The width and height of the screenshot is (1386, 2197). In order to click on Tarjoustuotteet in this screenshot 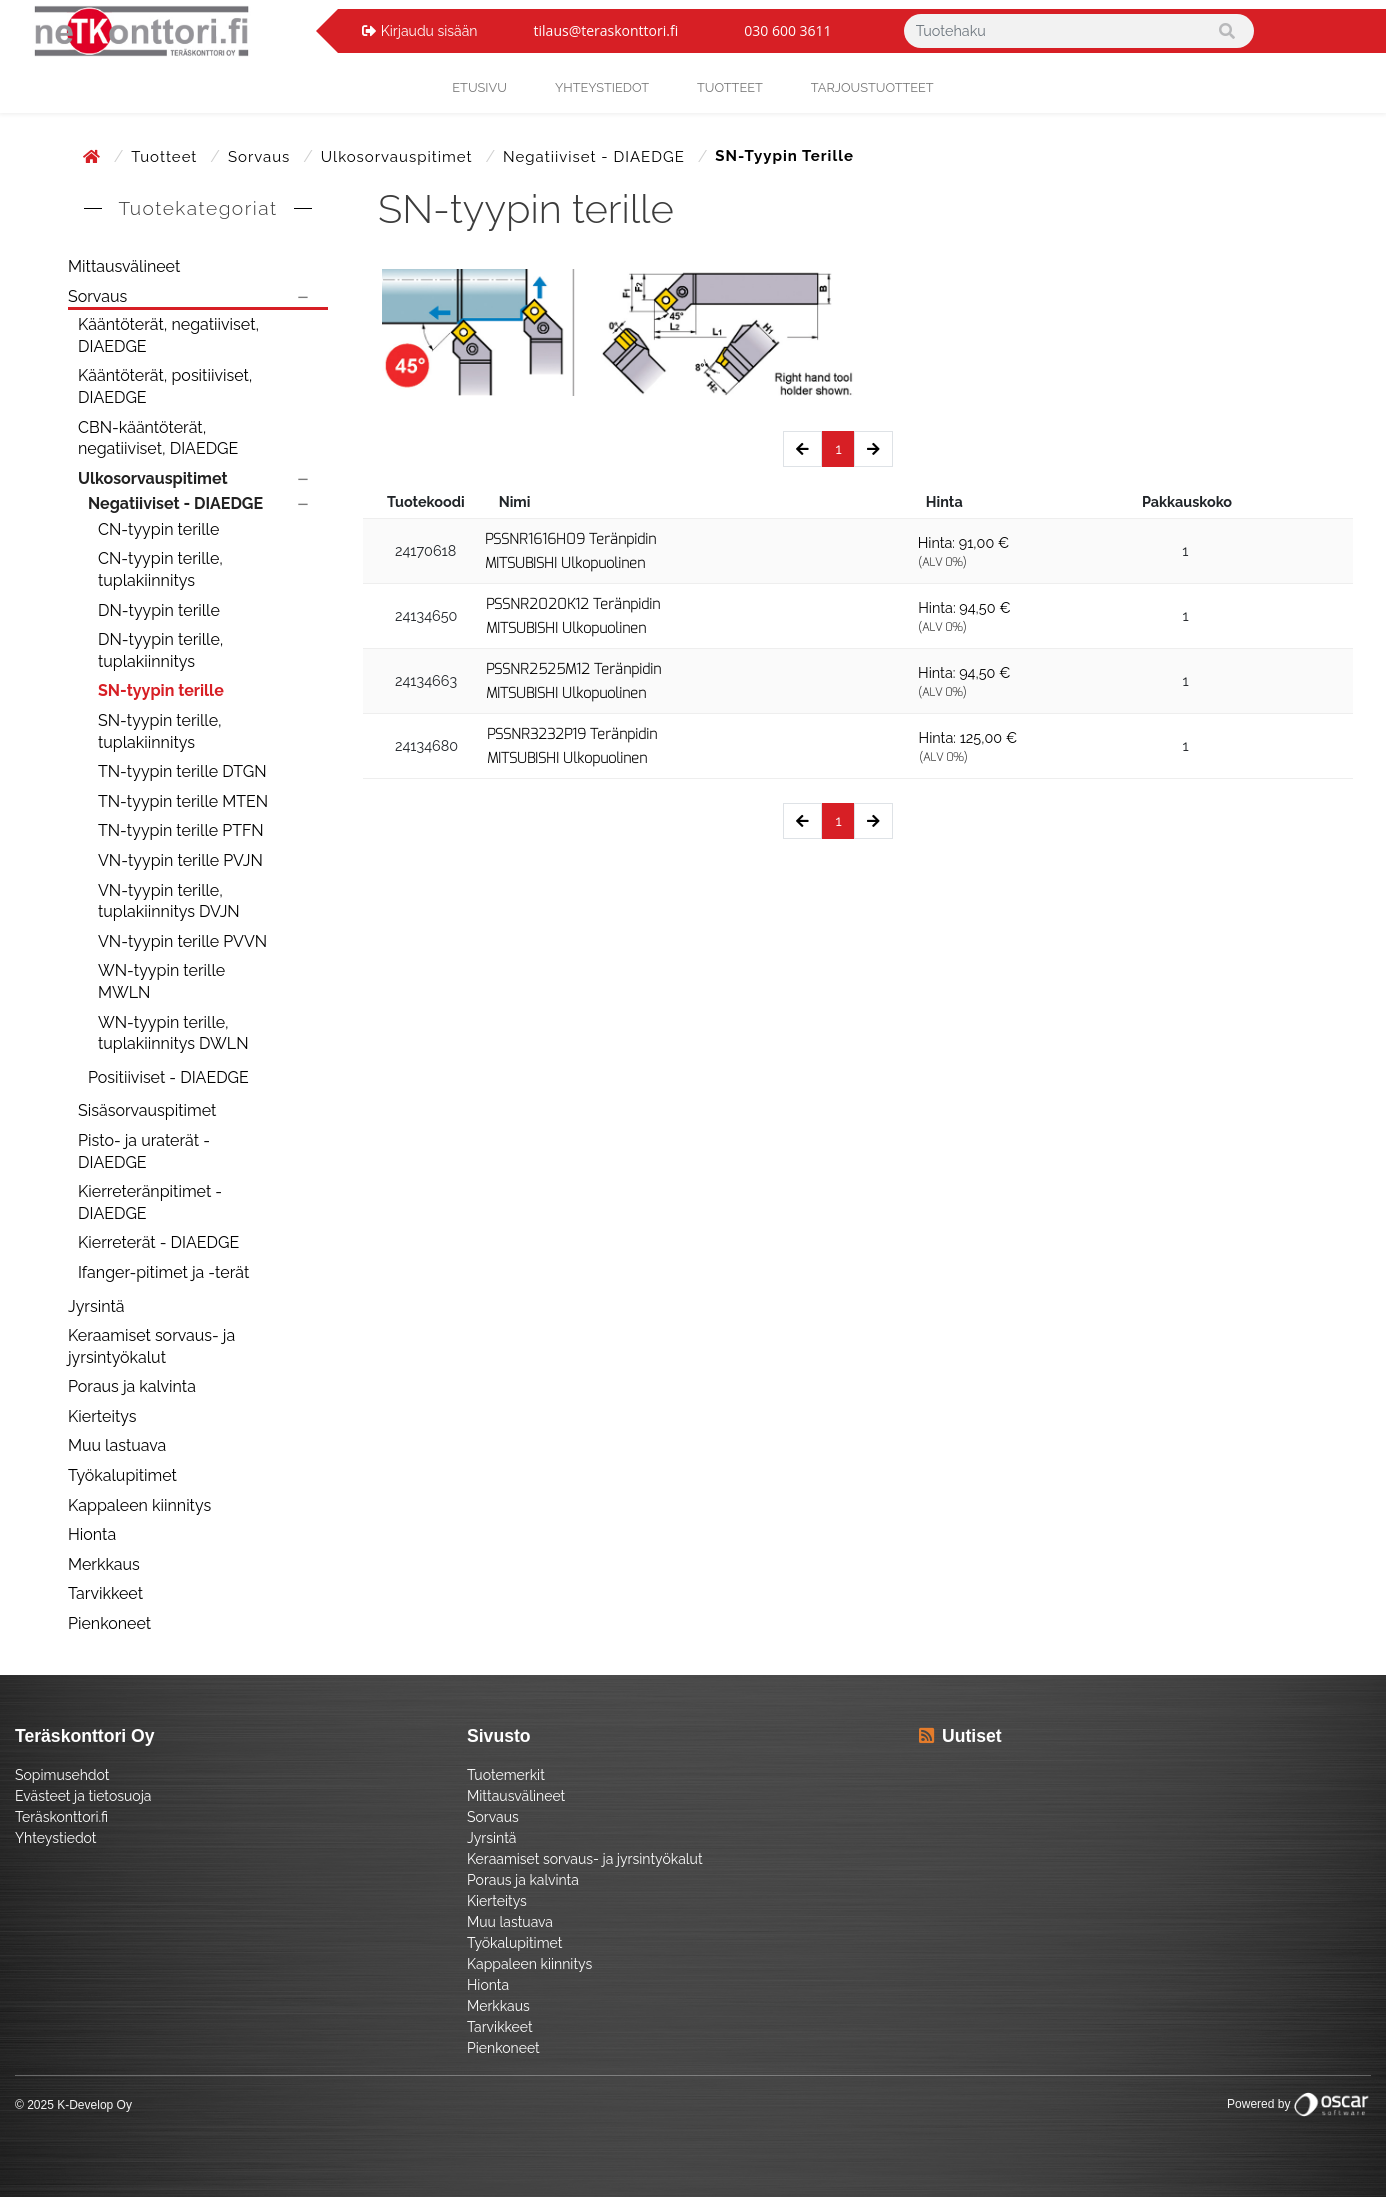, I will do `click(872, 87)`.